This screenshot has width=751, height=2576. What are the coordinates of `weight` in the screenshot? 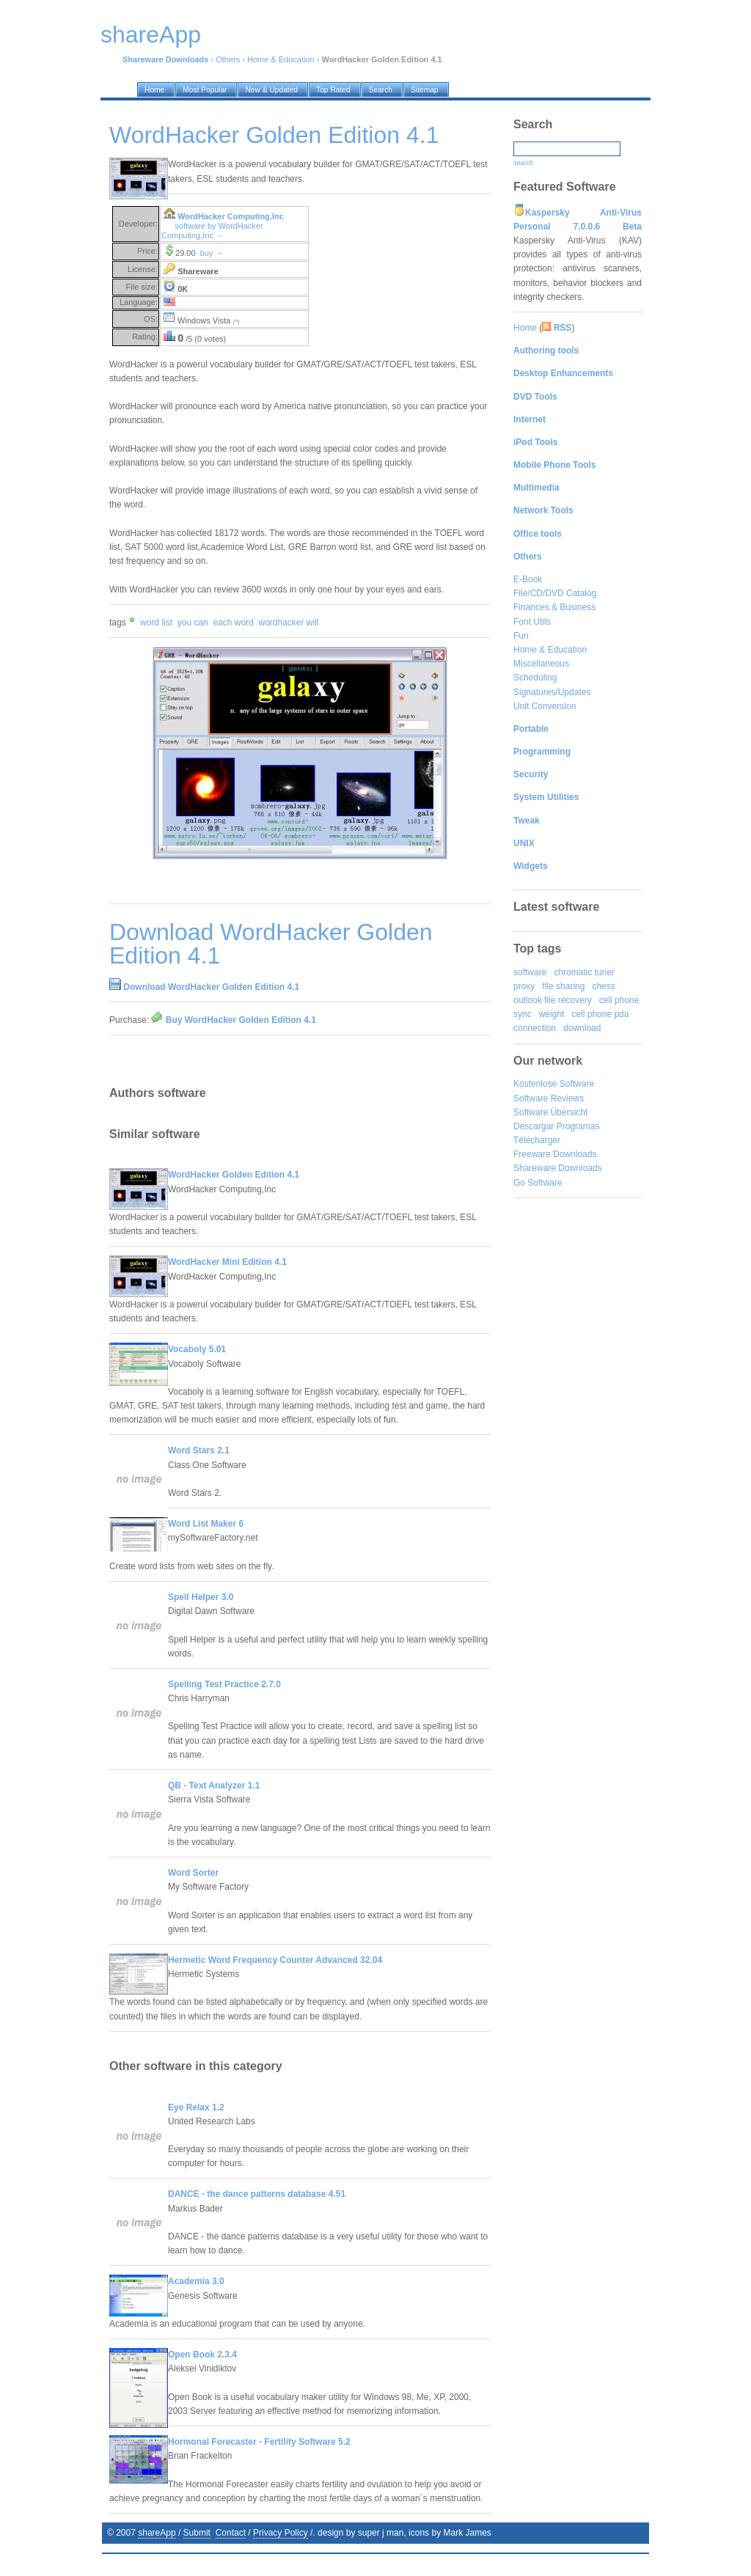 It's located at (552, 1014).